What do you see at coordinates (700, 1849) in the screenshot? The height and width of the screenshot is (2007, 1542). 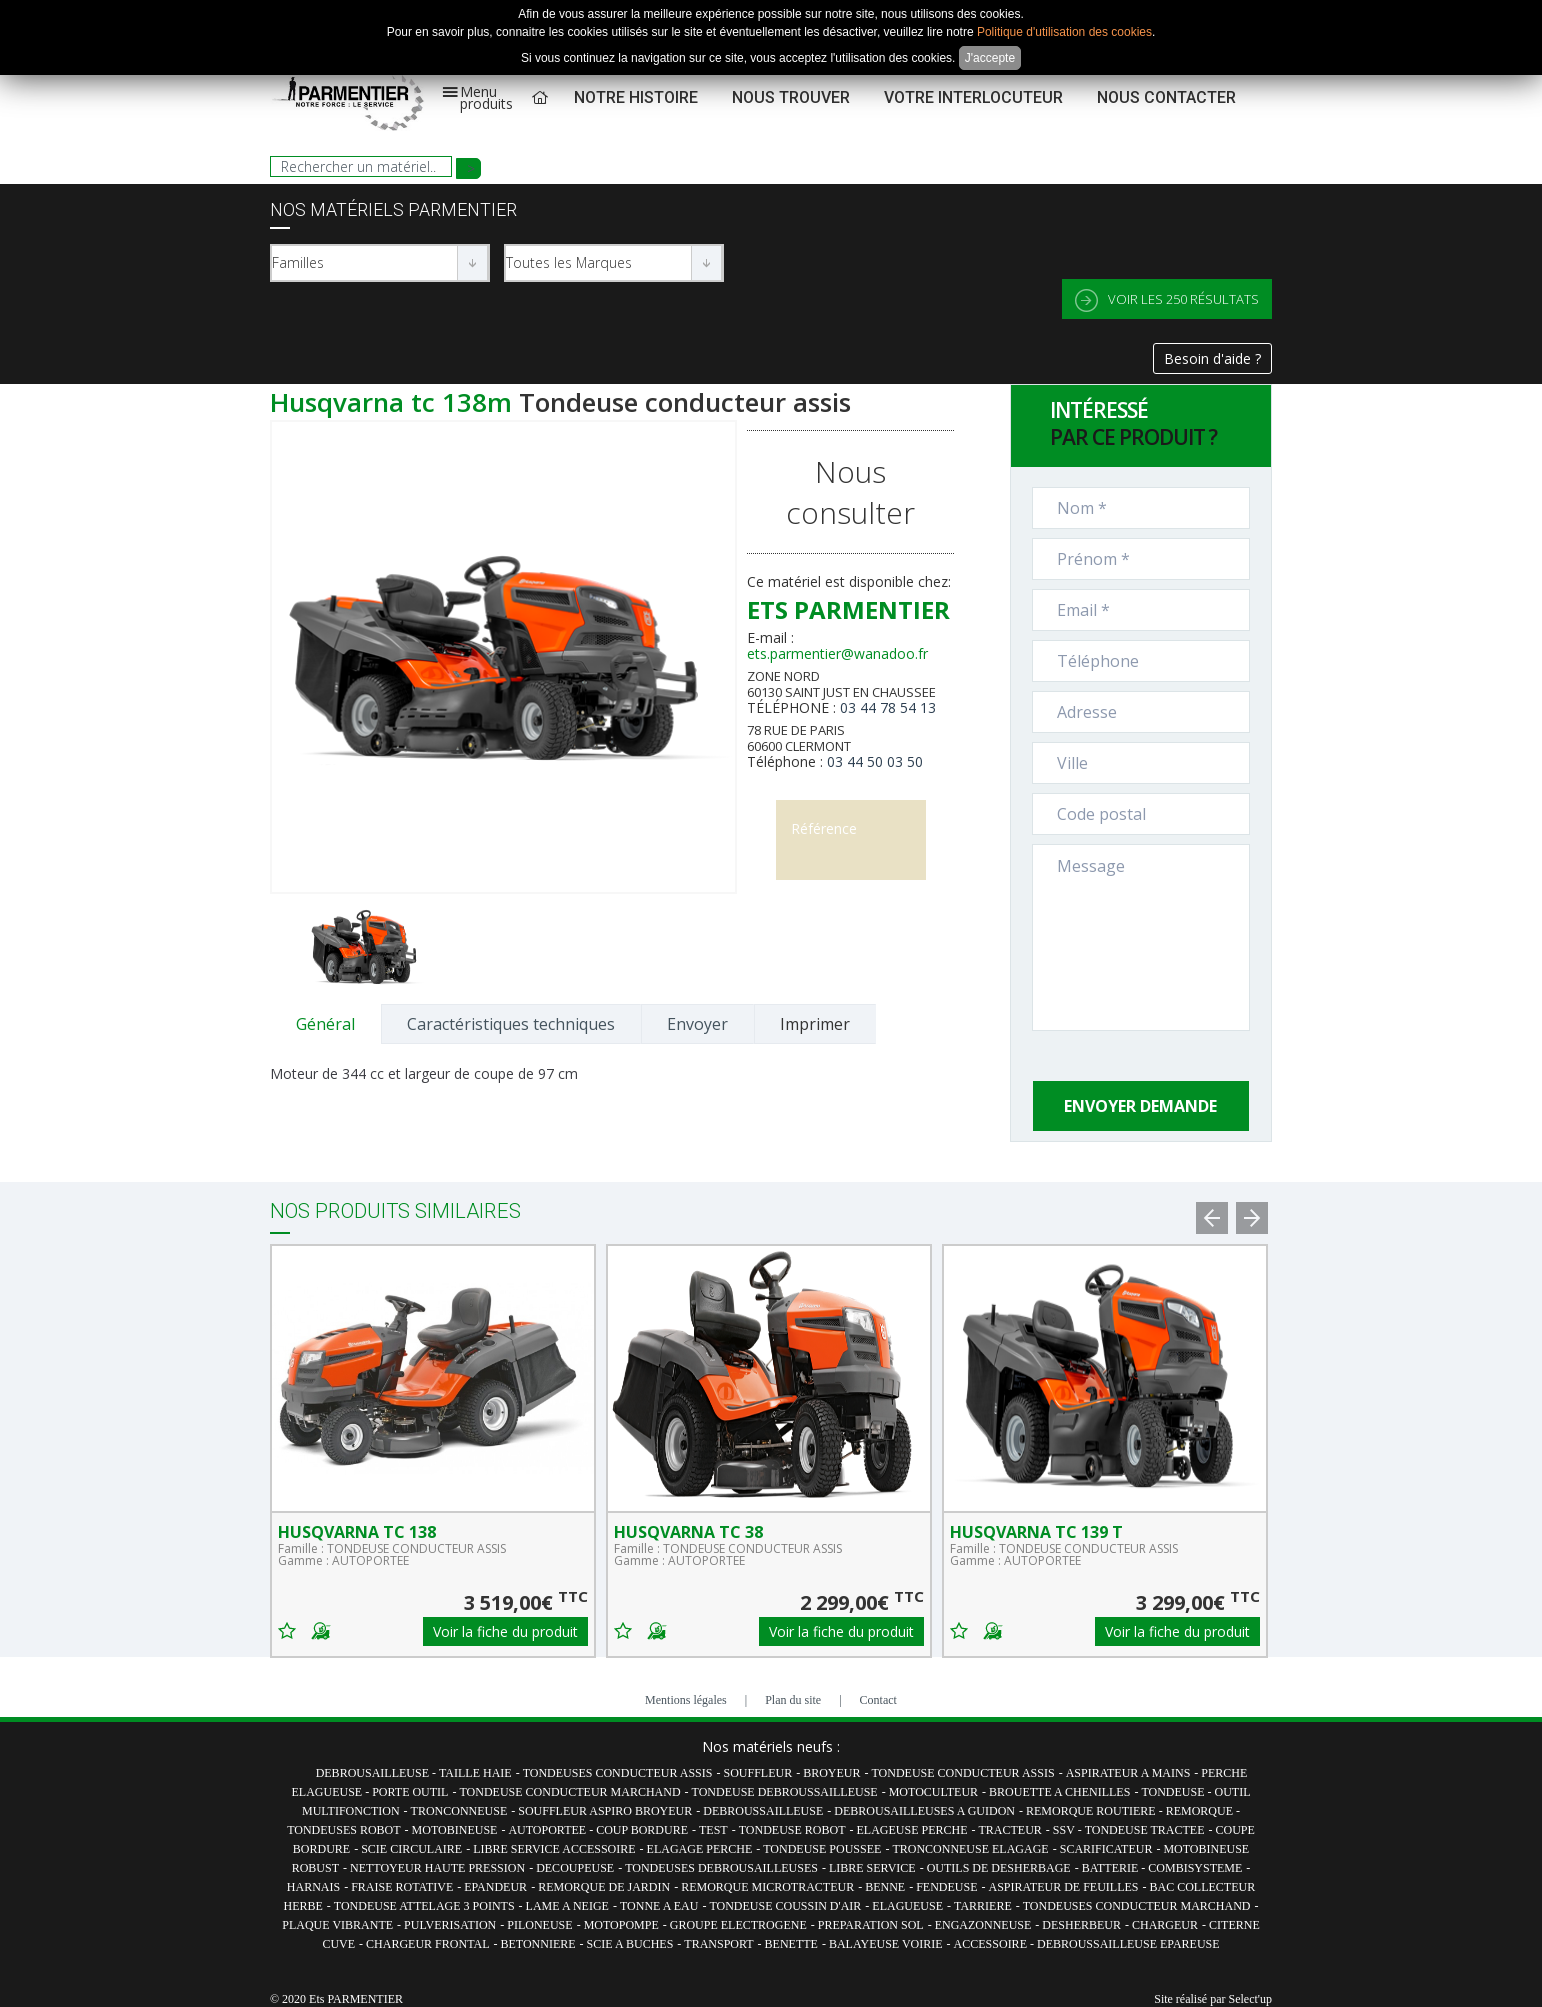 I see `ELAGAGE PERCHE` at bounding box center [700, 1849].